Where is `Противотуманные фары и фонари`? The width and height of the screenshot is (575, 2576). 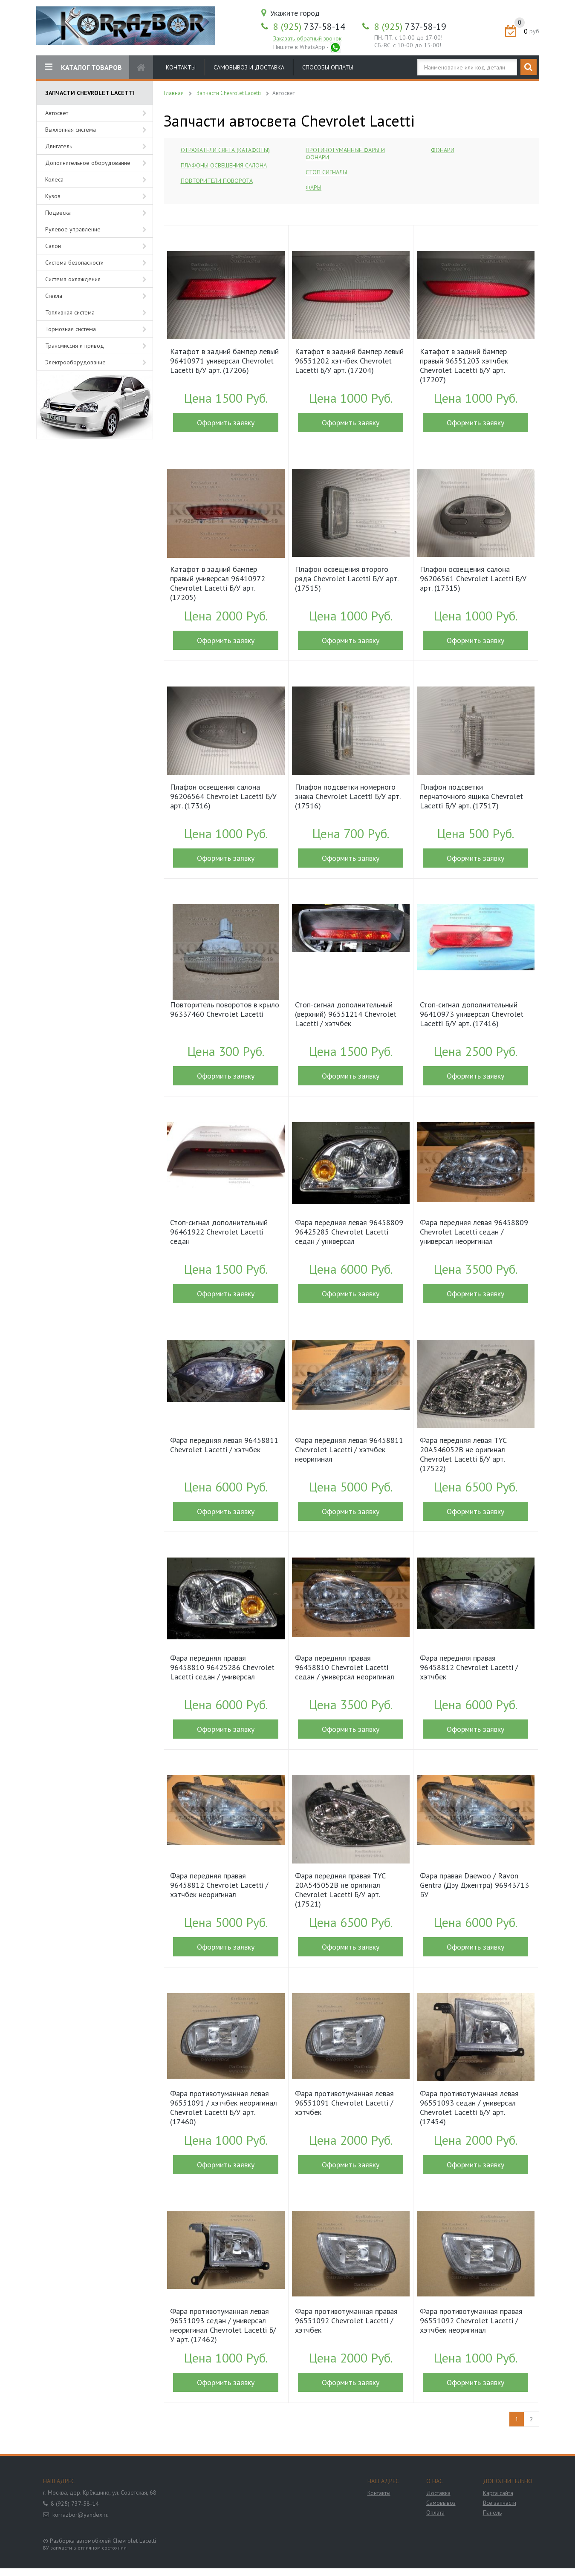 Противотуманные фары и фонари is located at coordinates (345, 153).